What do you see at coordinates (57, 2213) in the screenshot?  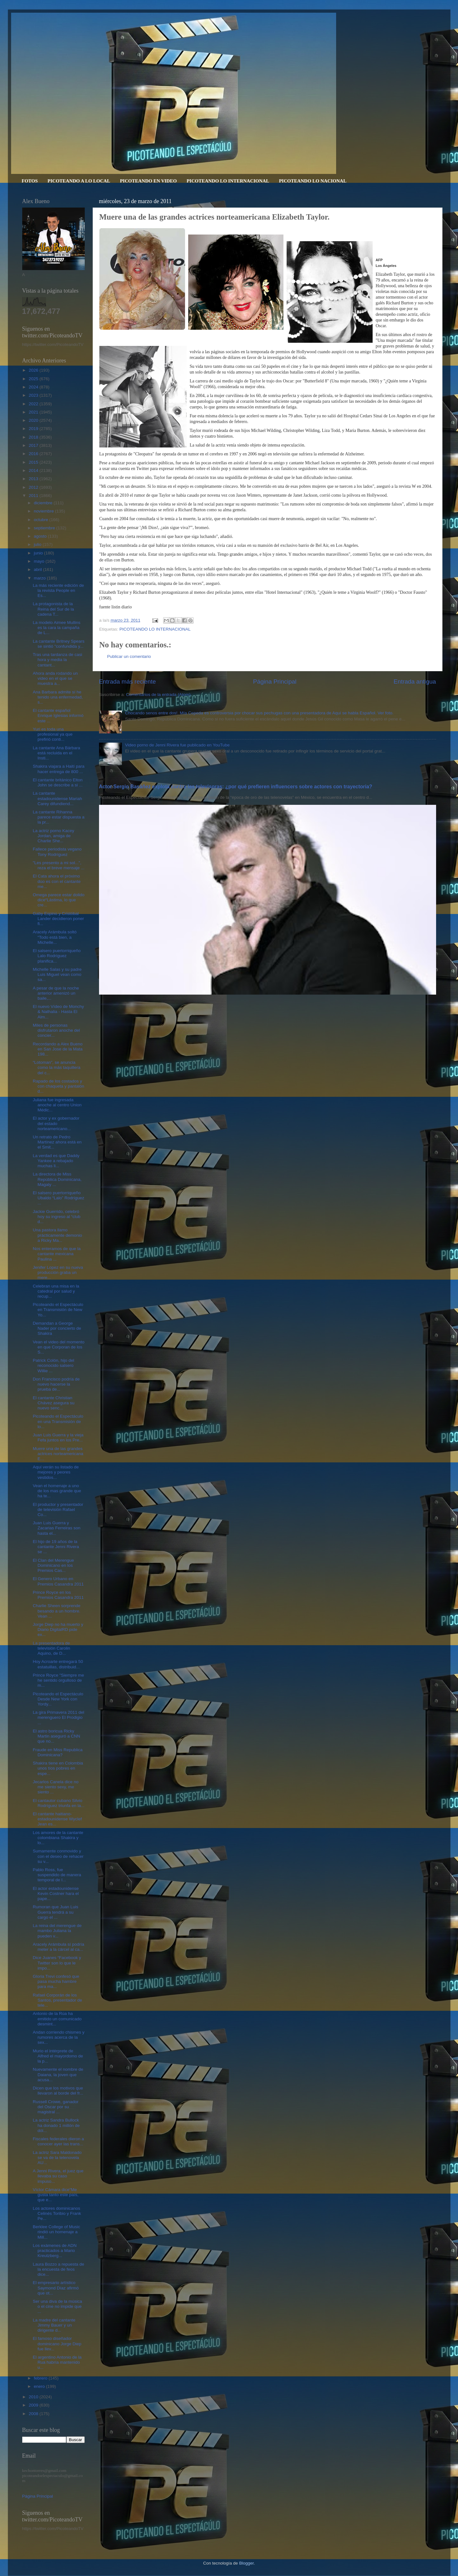 I see `Los actores dominicanos Celinés Toribio y Frank Pe...` at bounding box center [57, 2213].